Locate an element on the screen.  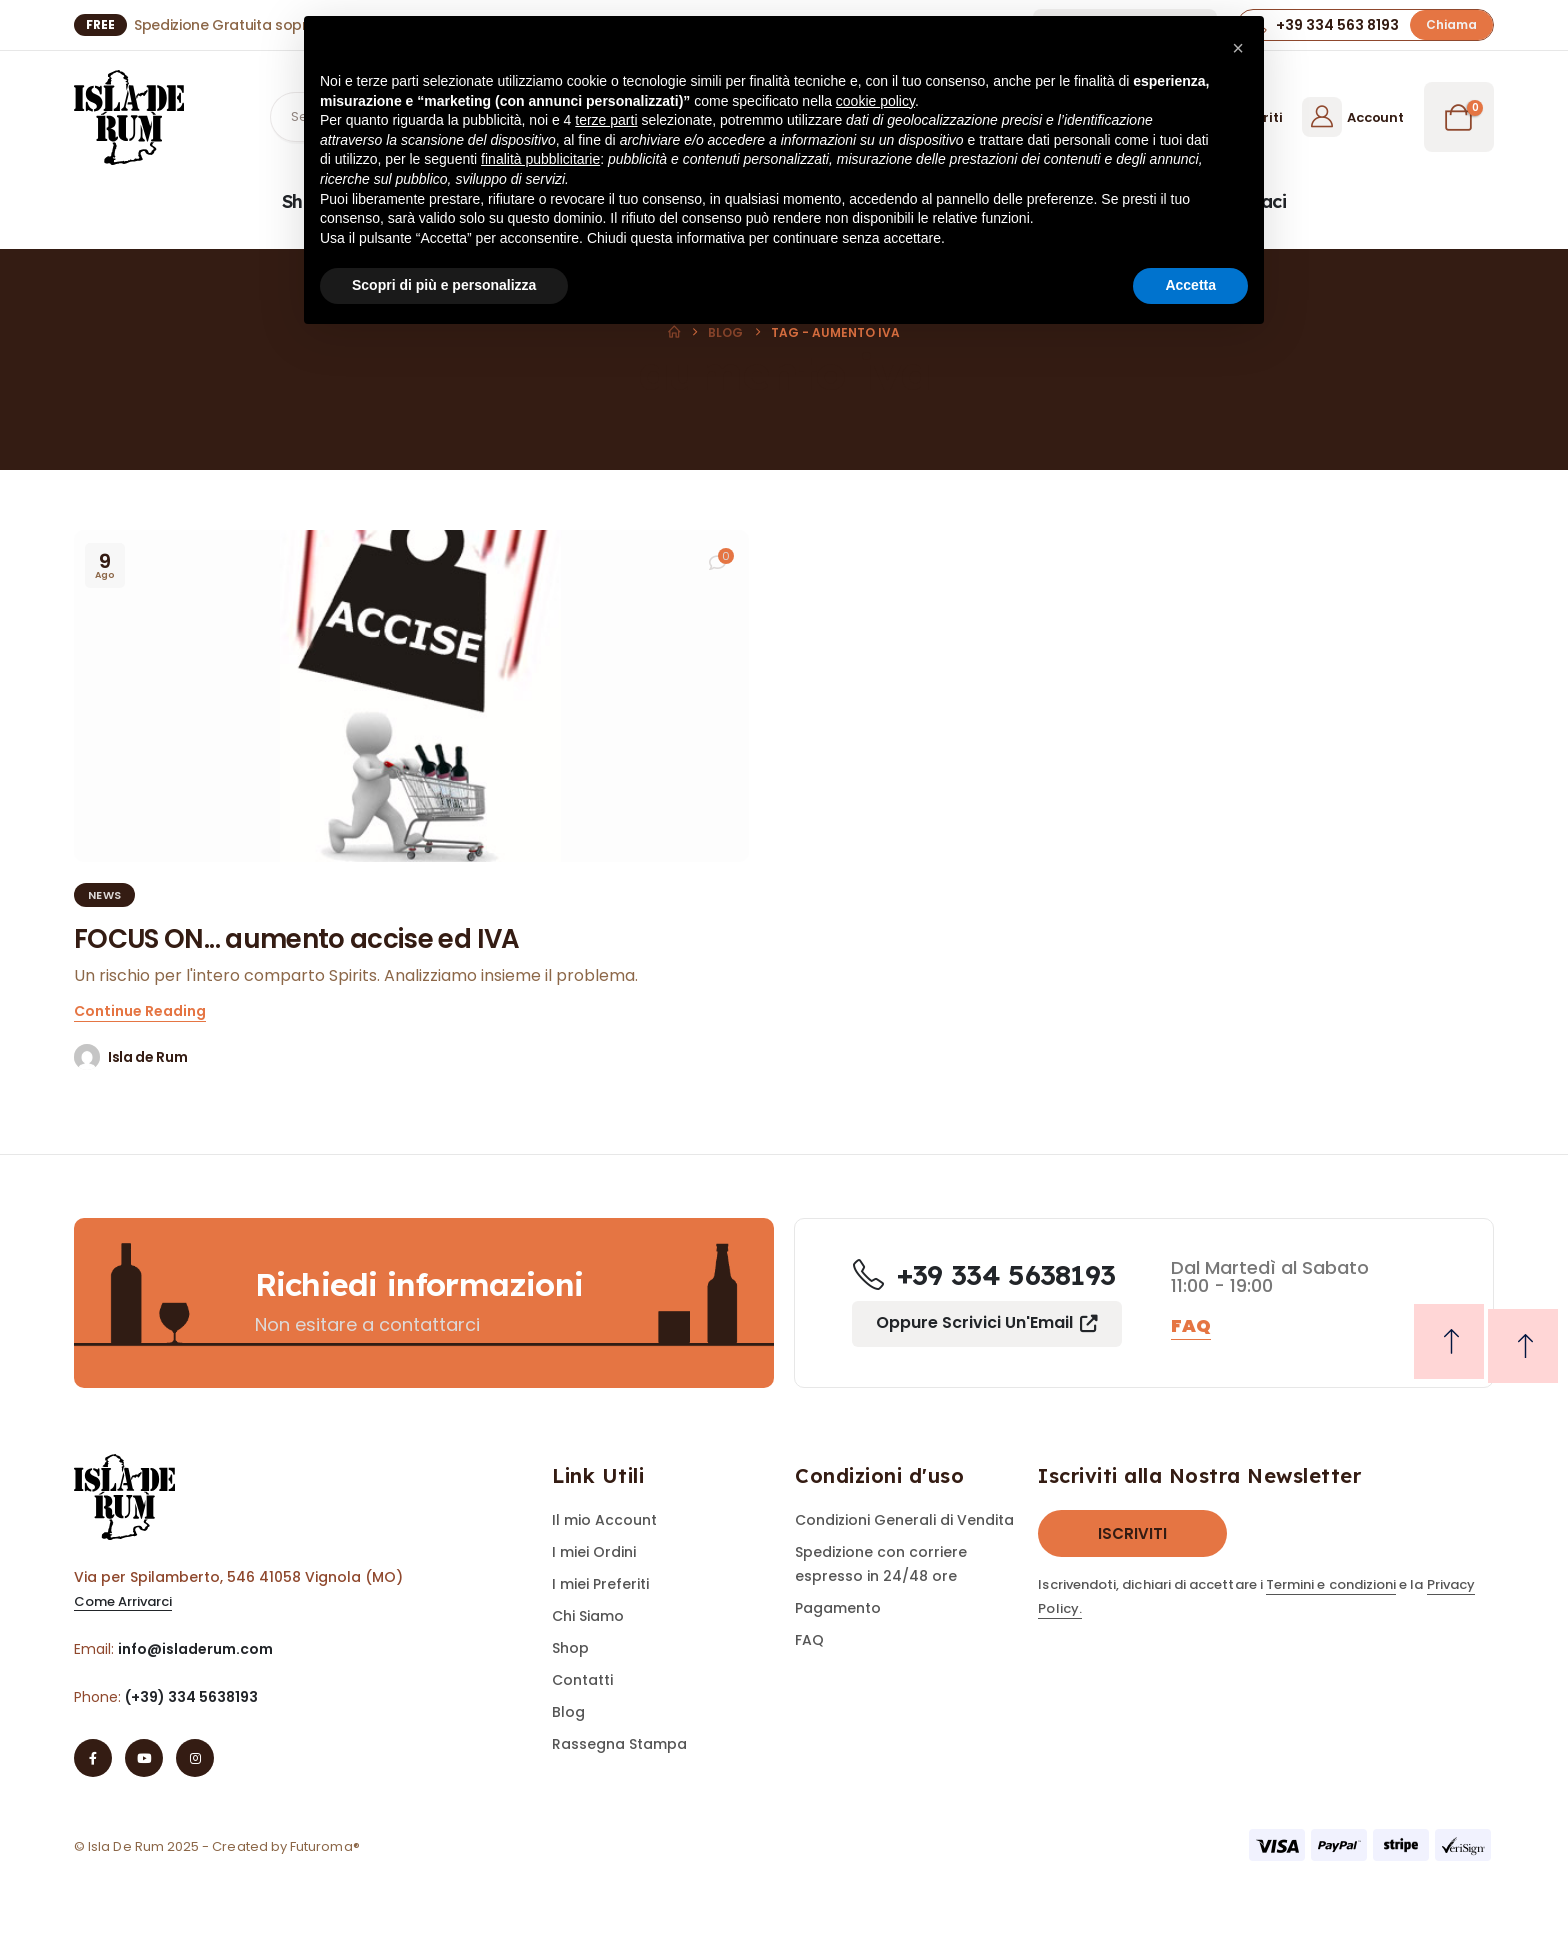
[Youtube] is located at coordinates (144, 1758).